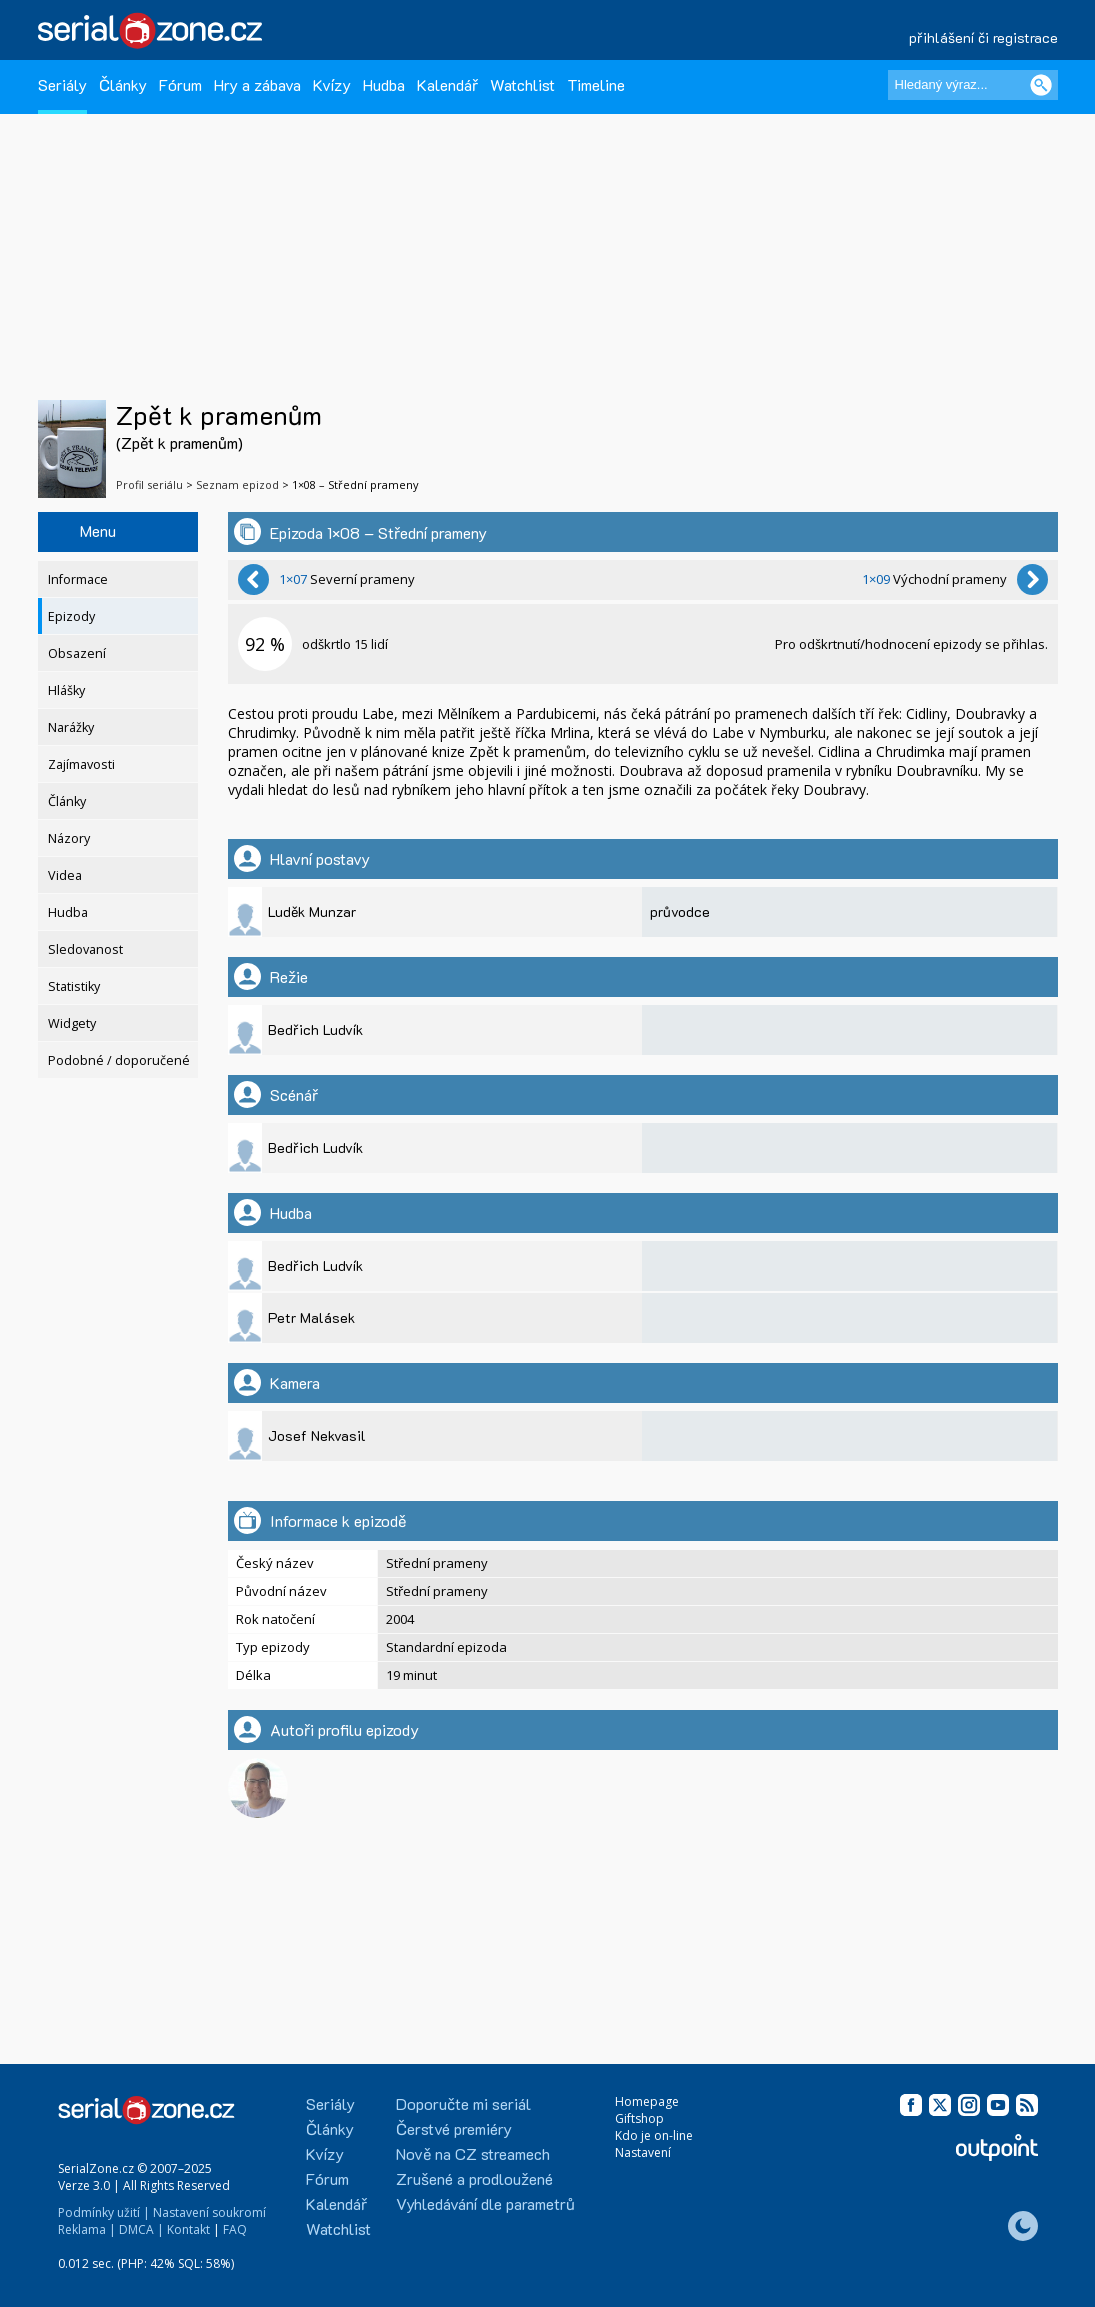  I want to click on Zajímavosti, so click(81, 764).